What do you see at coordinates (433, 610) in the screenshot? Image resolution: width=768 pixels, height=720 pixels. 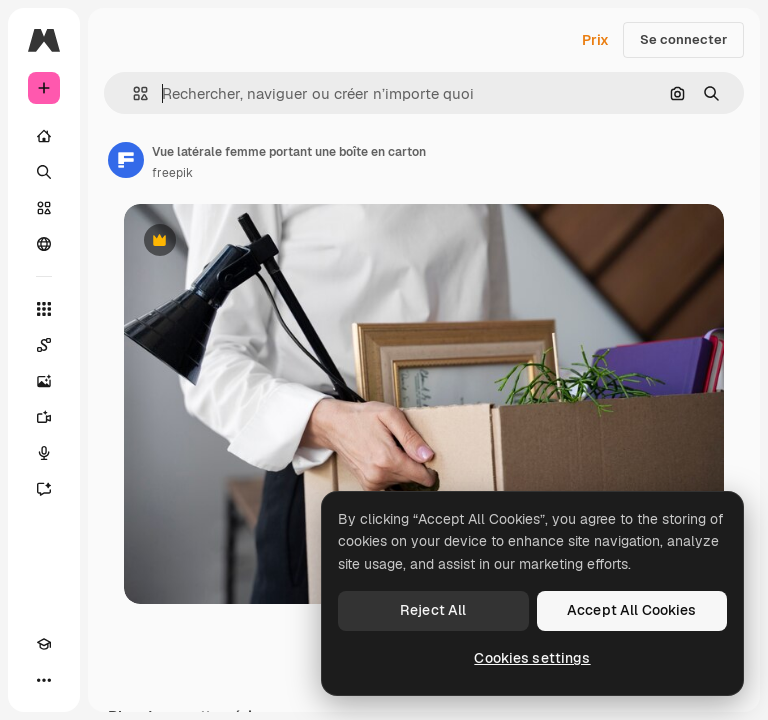 I see `Reject All` at bounding box center [433, 610].